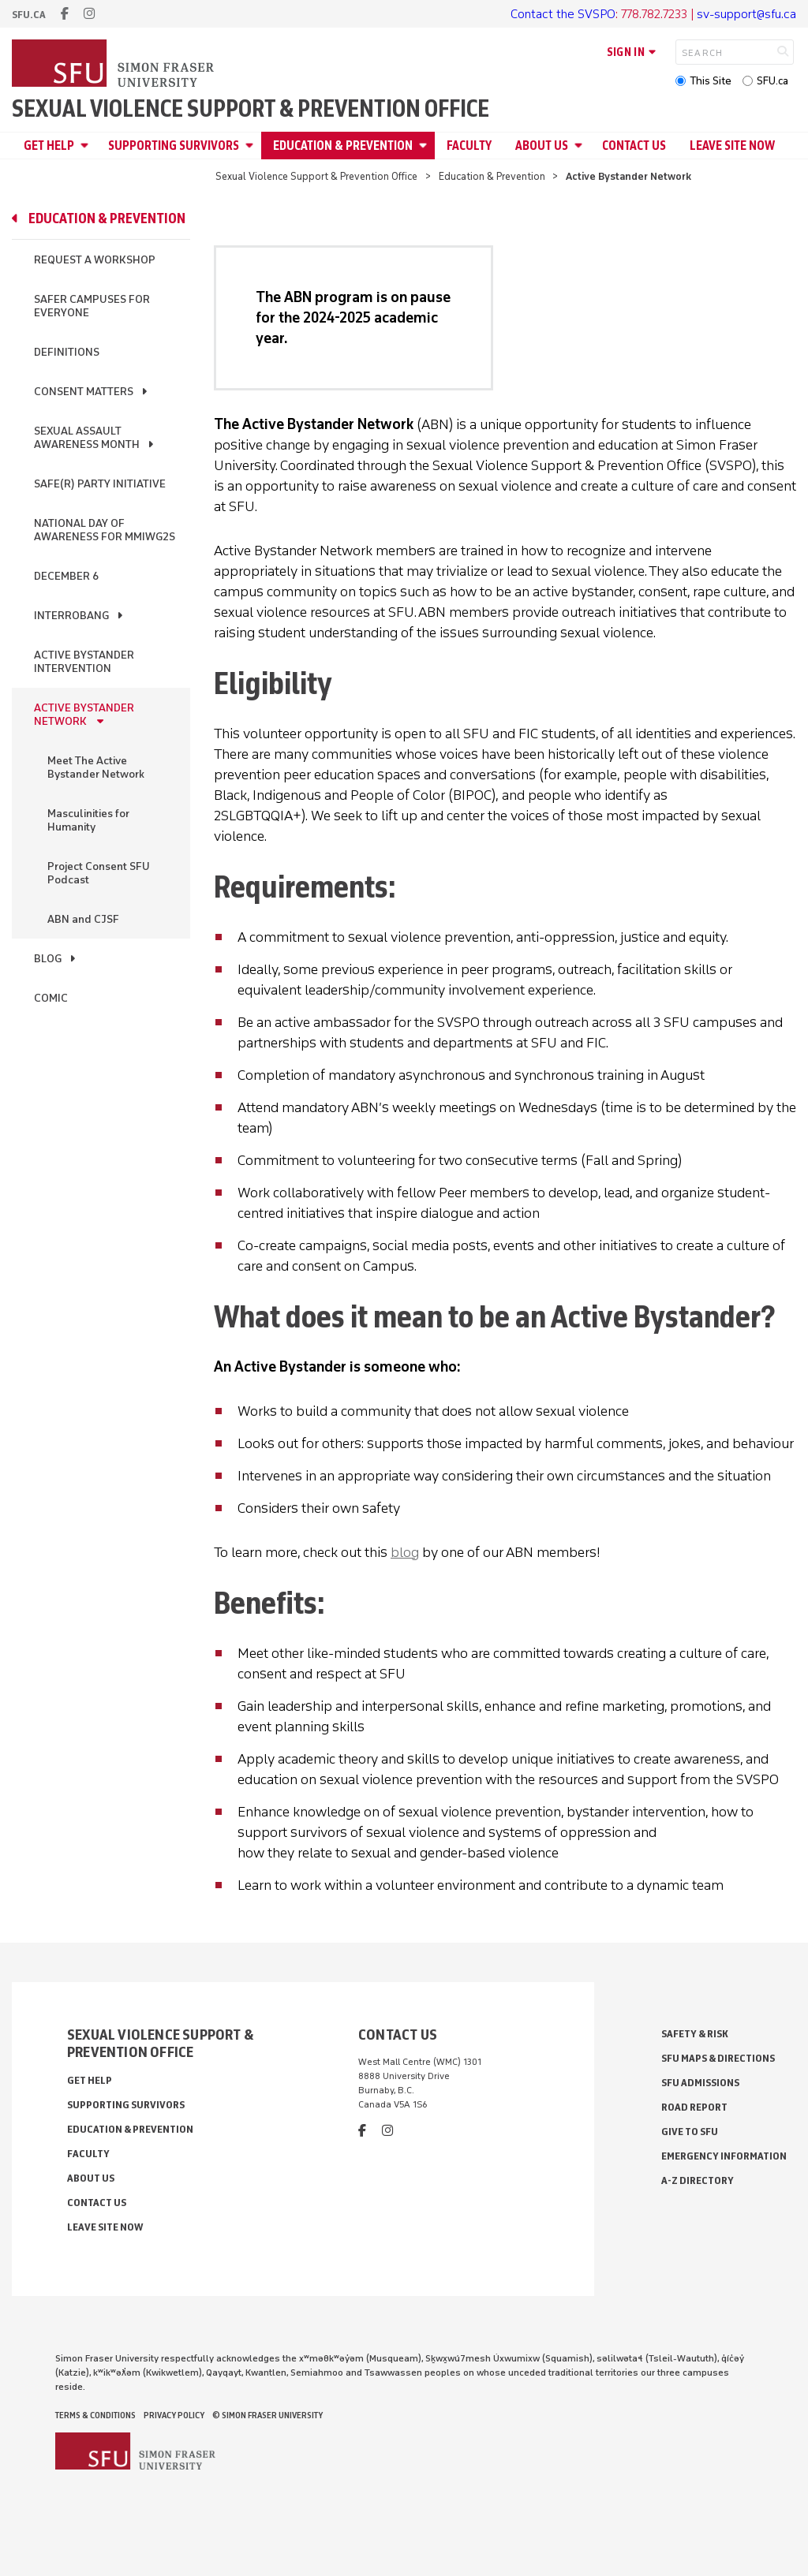  Describe the element at coordinates (48, 958) in the screenshot. I see `Blog` at that location.